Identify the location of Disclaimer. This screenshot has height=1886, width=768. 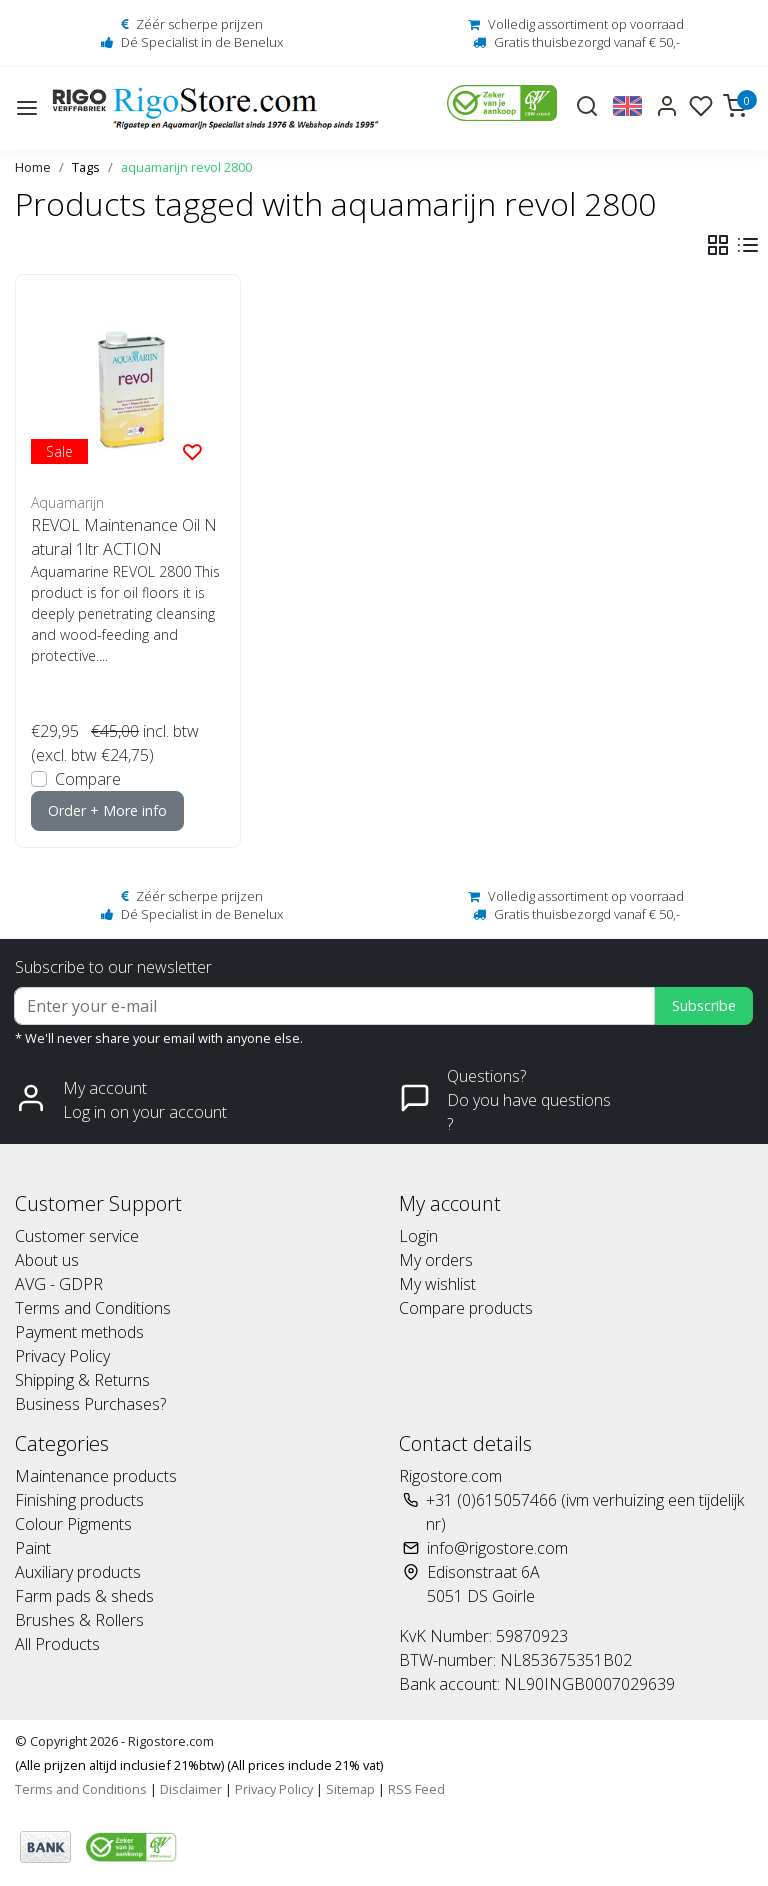
(191, 1789).